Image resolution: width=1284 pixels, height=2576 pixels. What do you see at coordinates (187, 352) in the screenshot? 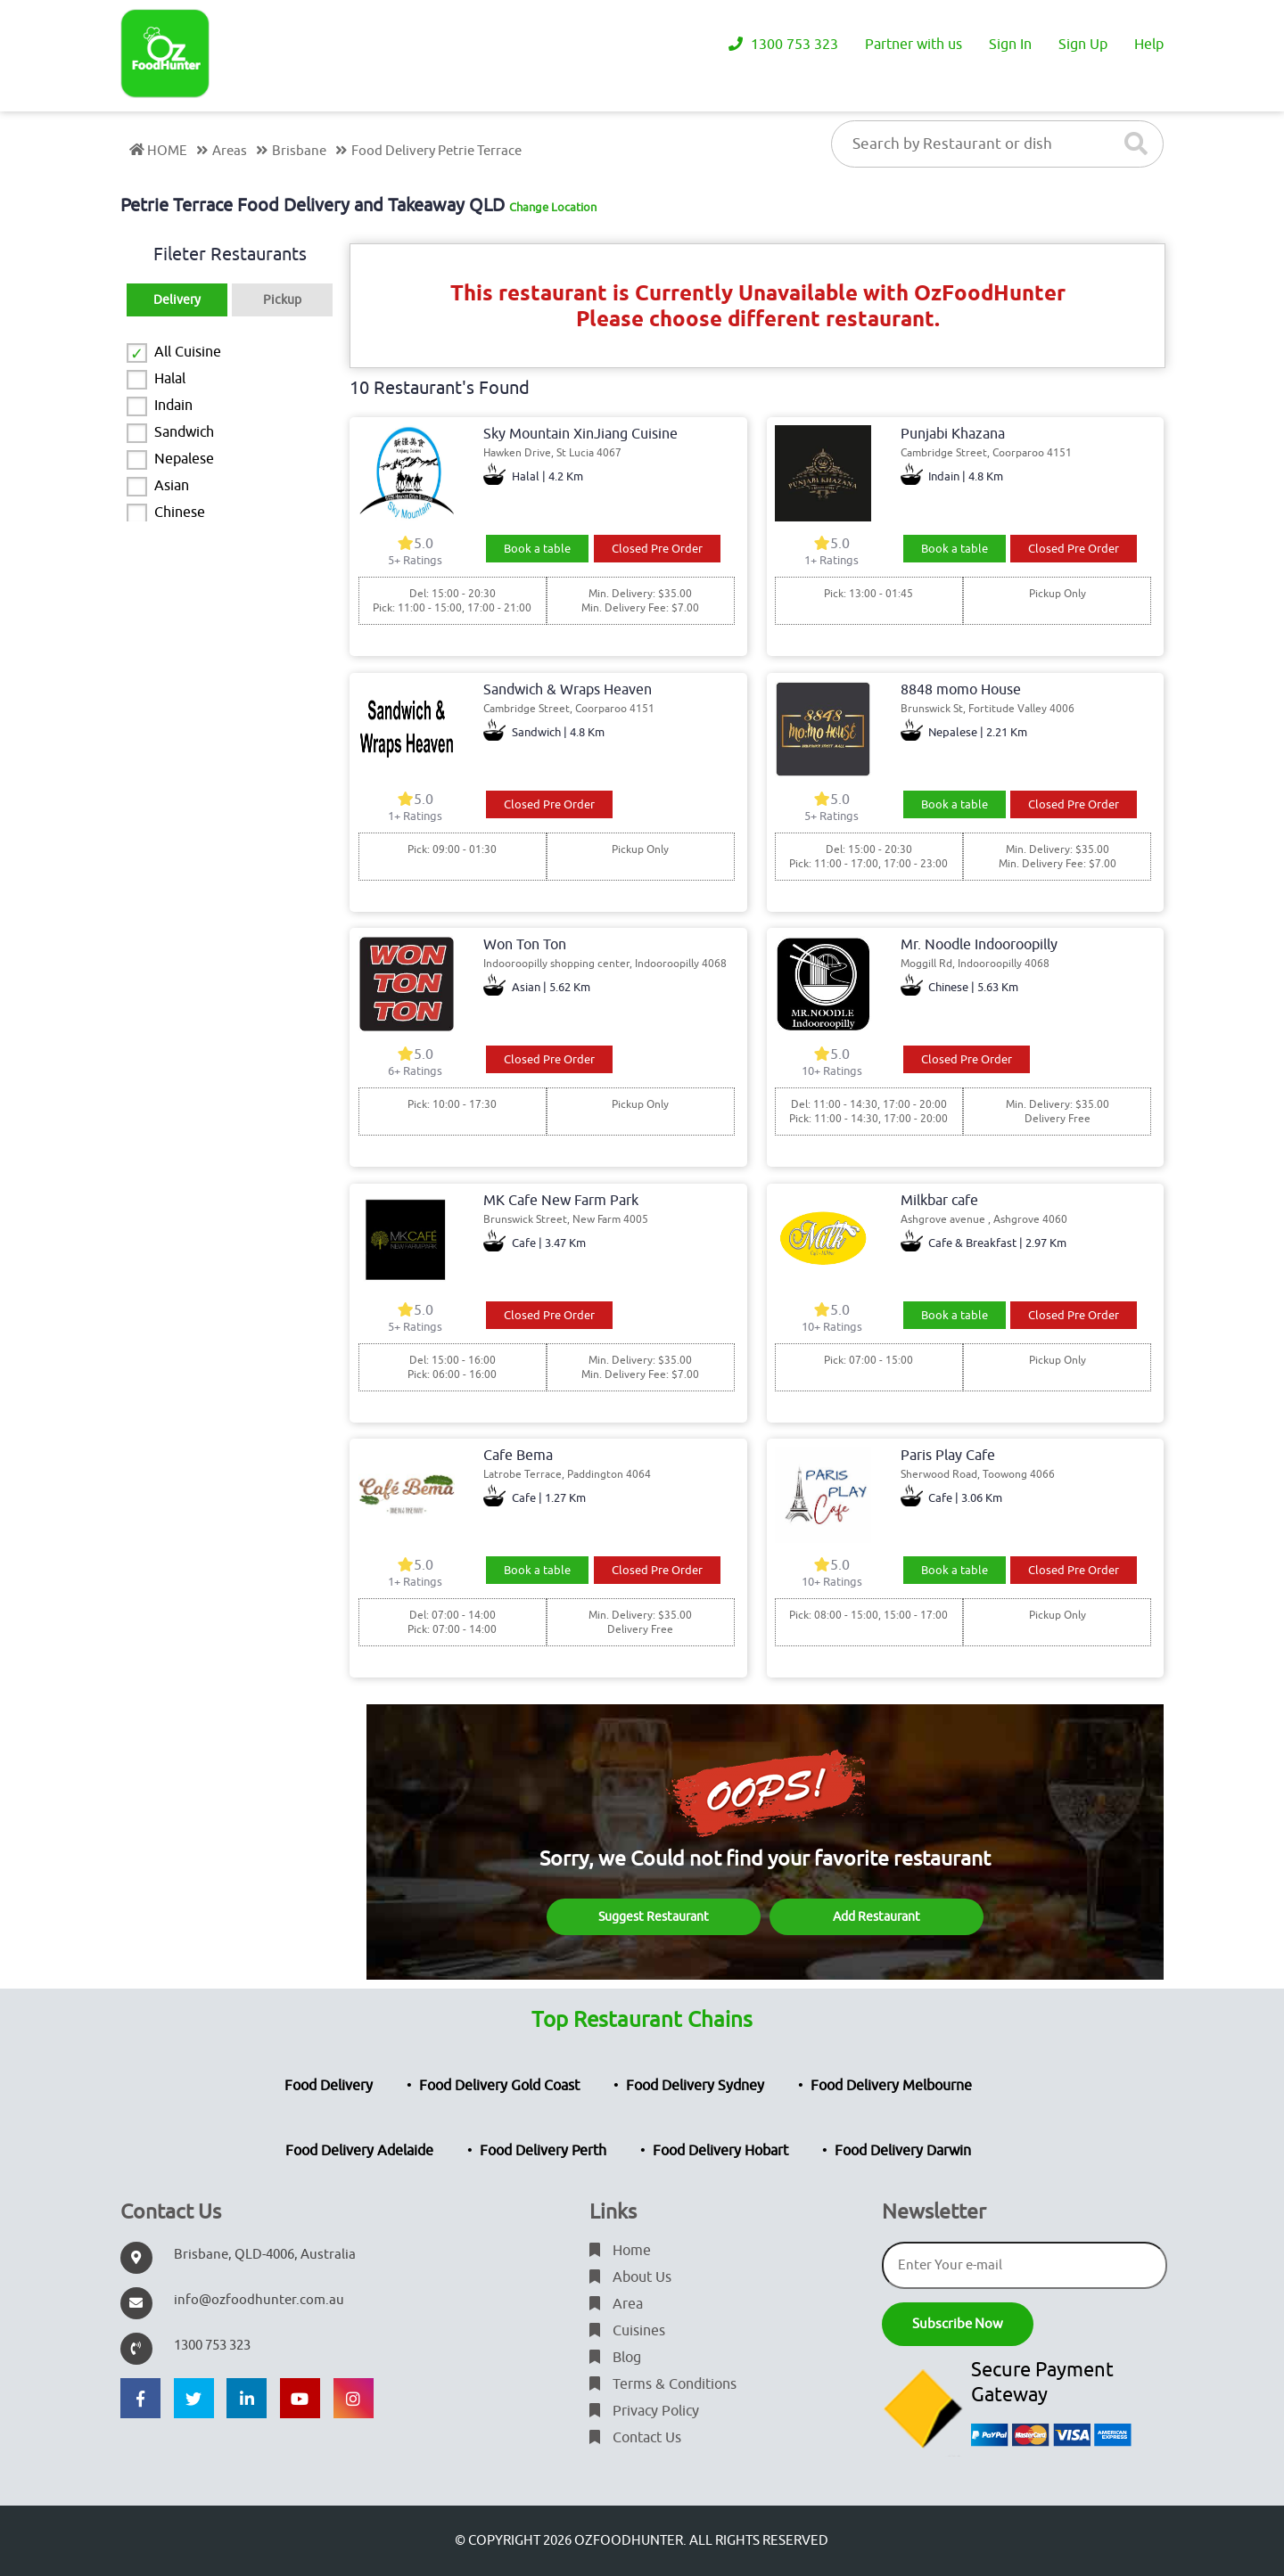
I see `All Cuisine` at bounding box center [187, 352].